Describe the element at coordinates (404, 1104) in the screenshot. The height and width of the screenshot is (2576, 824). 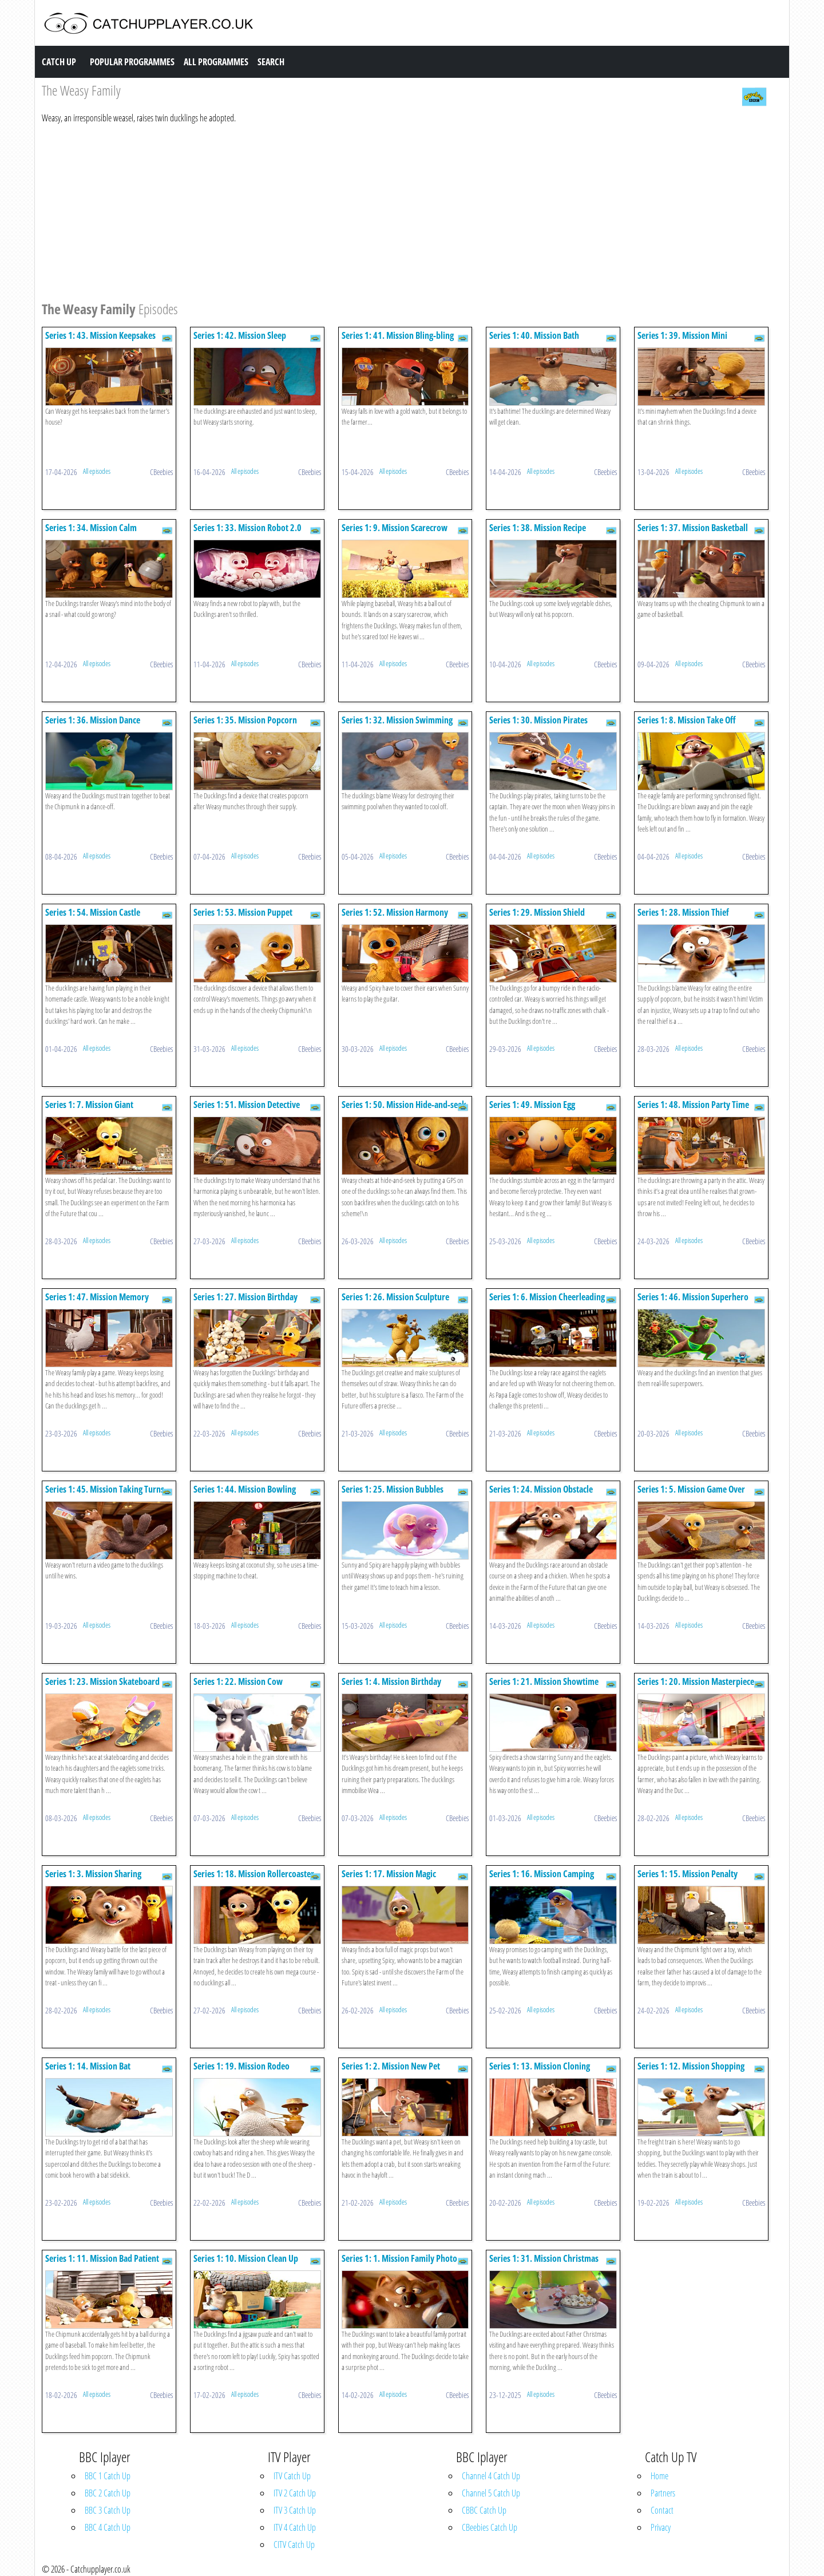
I see `Series 1: 50. Mission Hide-and-seek` at that location.